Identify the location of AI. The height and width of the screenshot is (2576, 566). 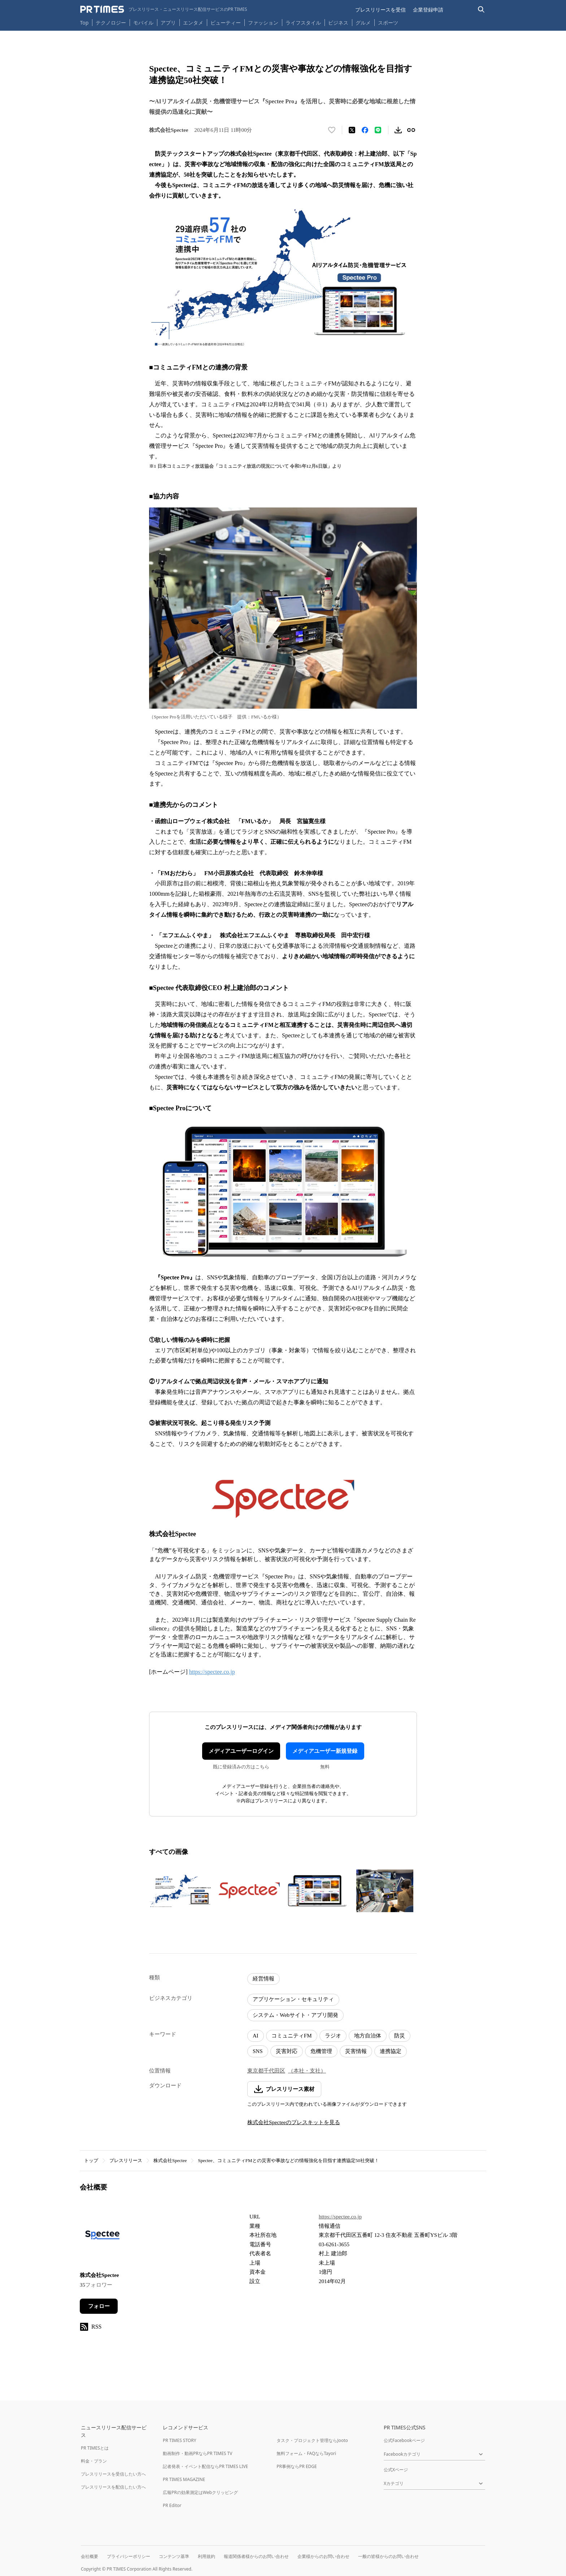
(255, 2036).